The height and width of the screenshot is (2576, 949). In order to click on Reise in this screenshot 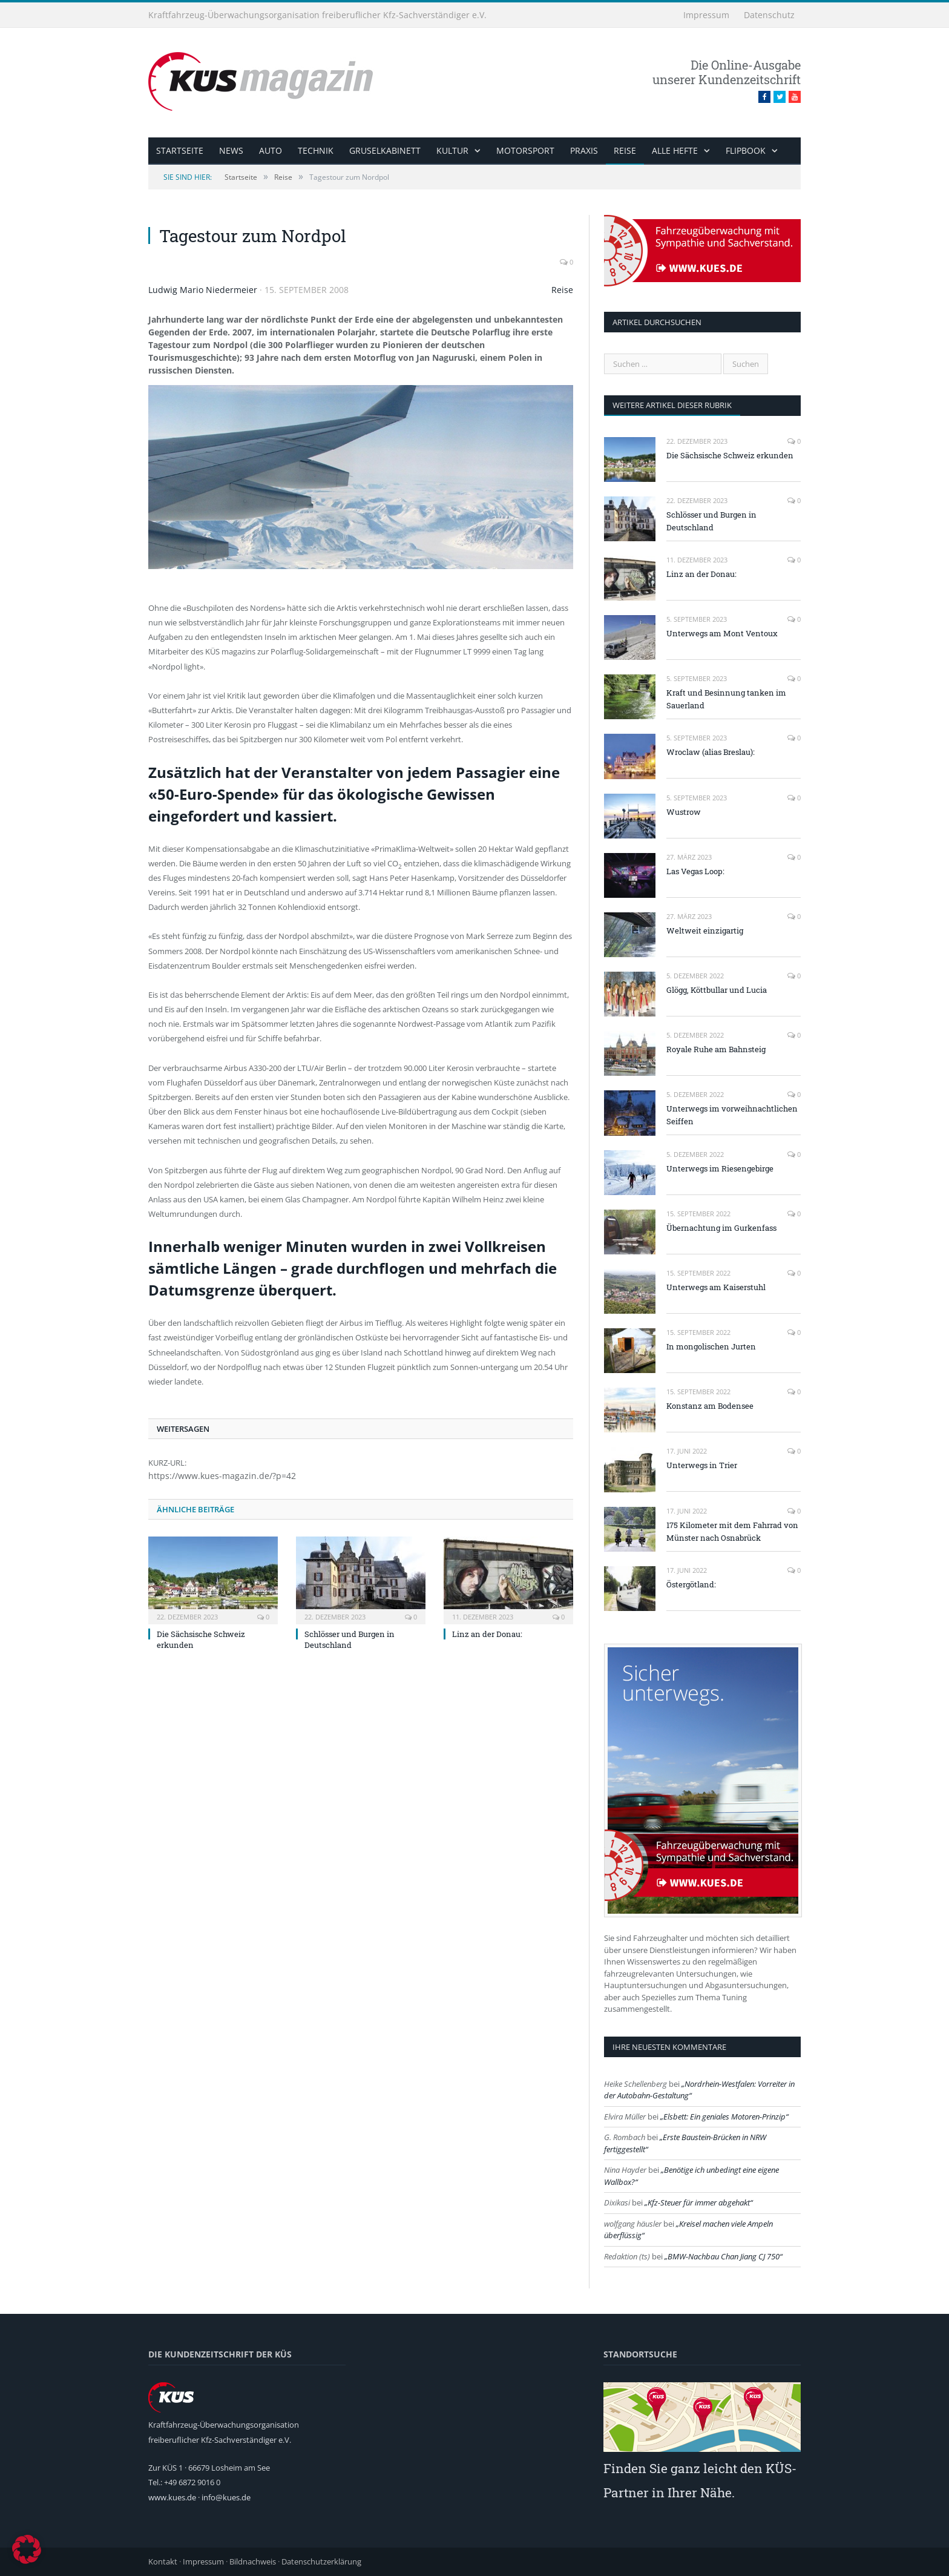, I will do `click(625, 150)`.